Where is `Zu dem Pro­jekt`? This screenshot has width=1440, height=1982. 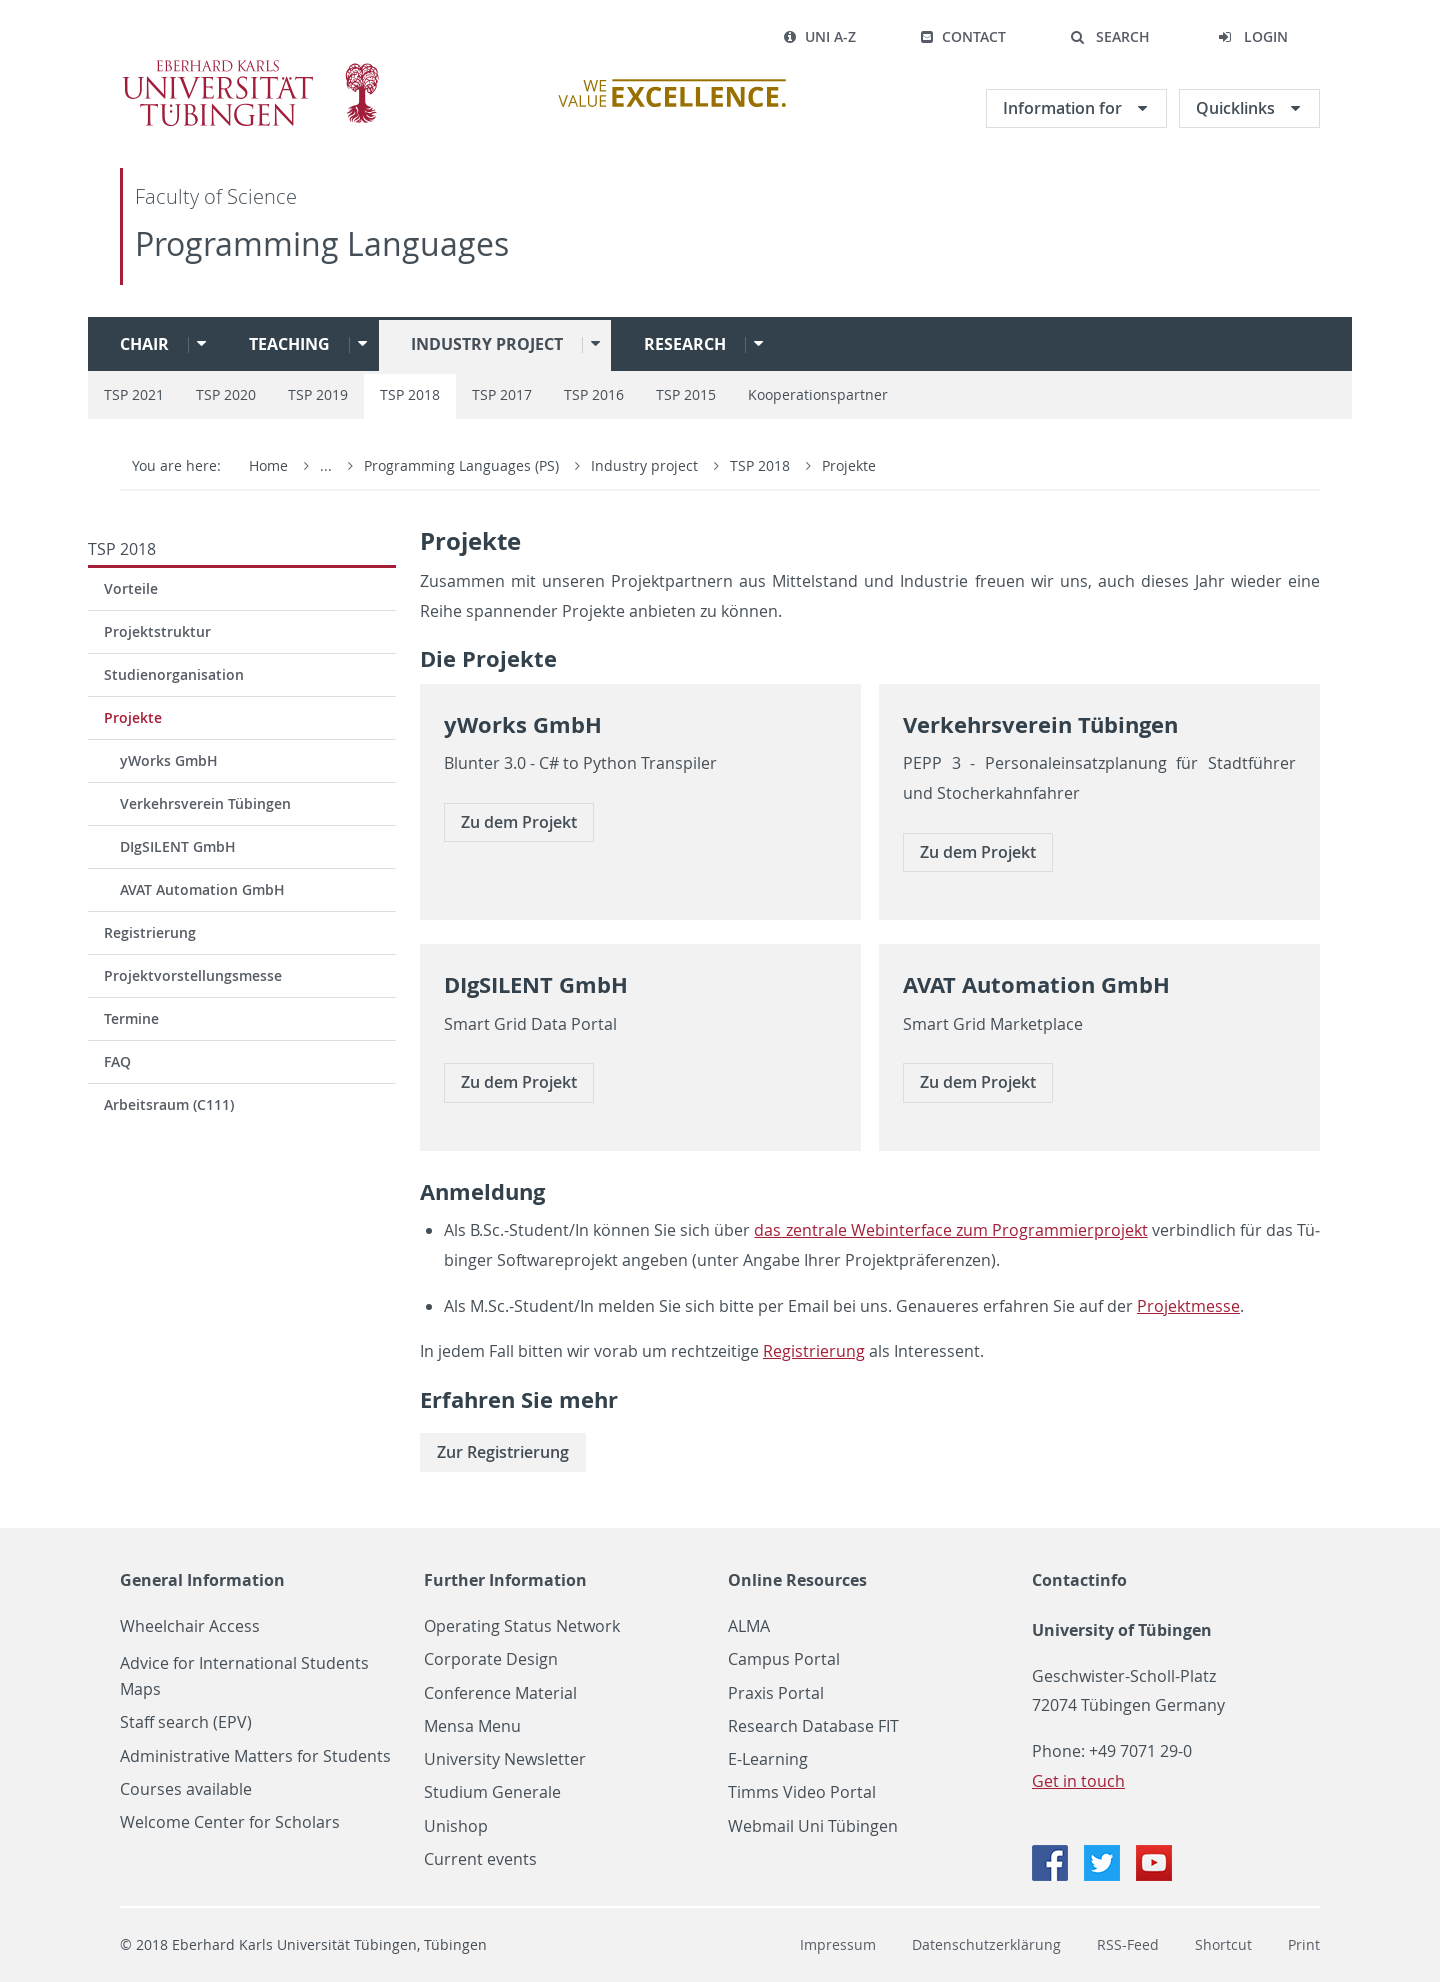 Zu dem Pro­jekt is located at coordinates (519, 822).